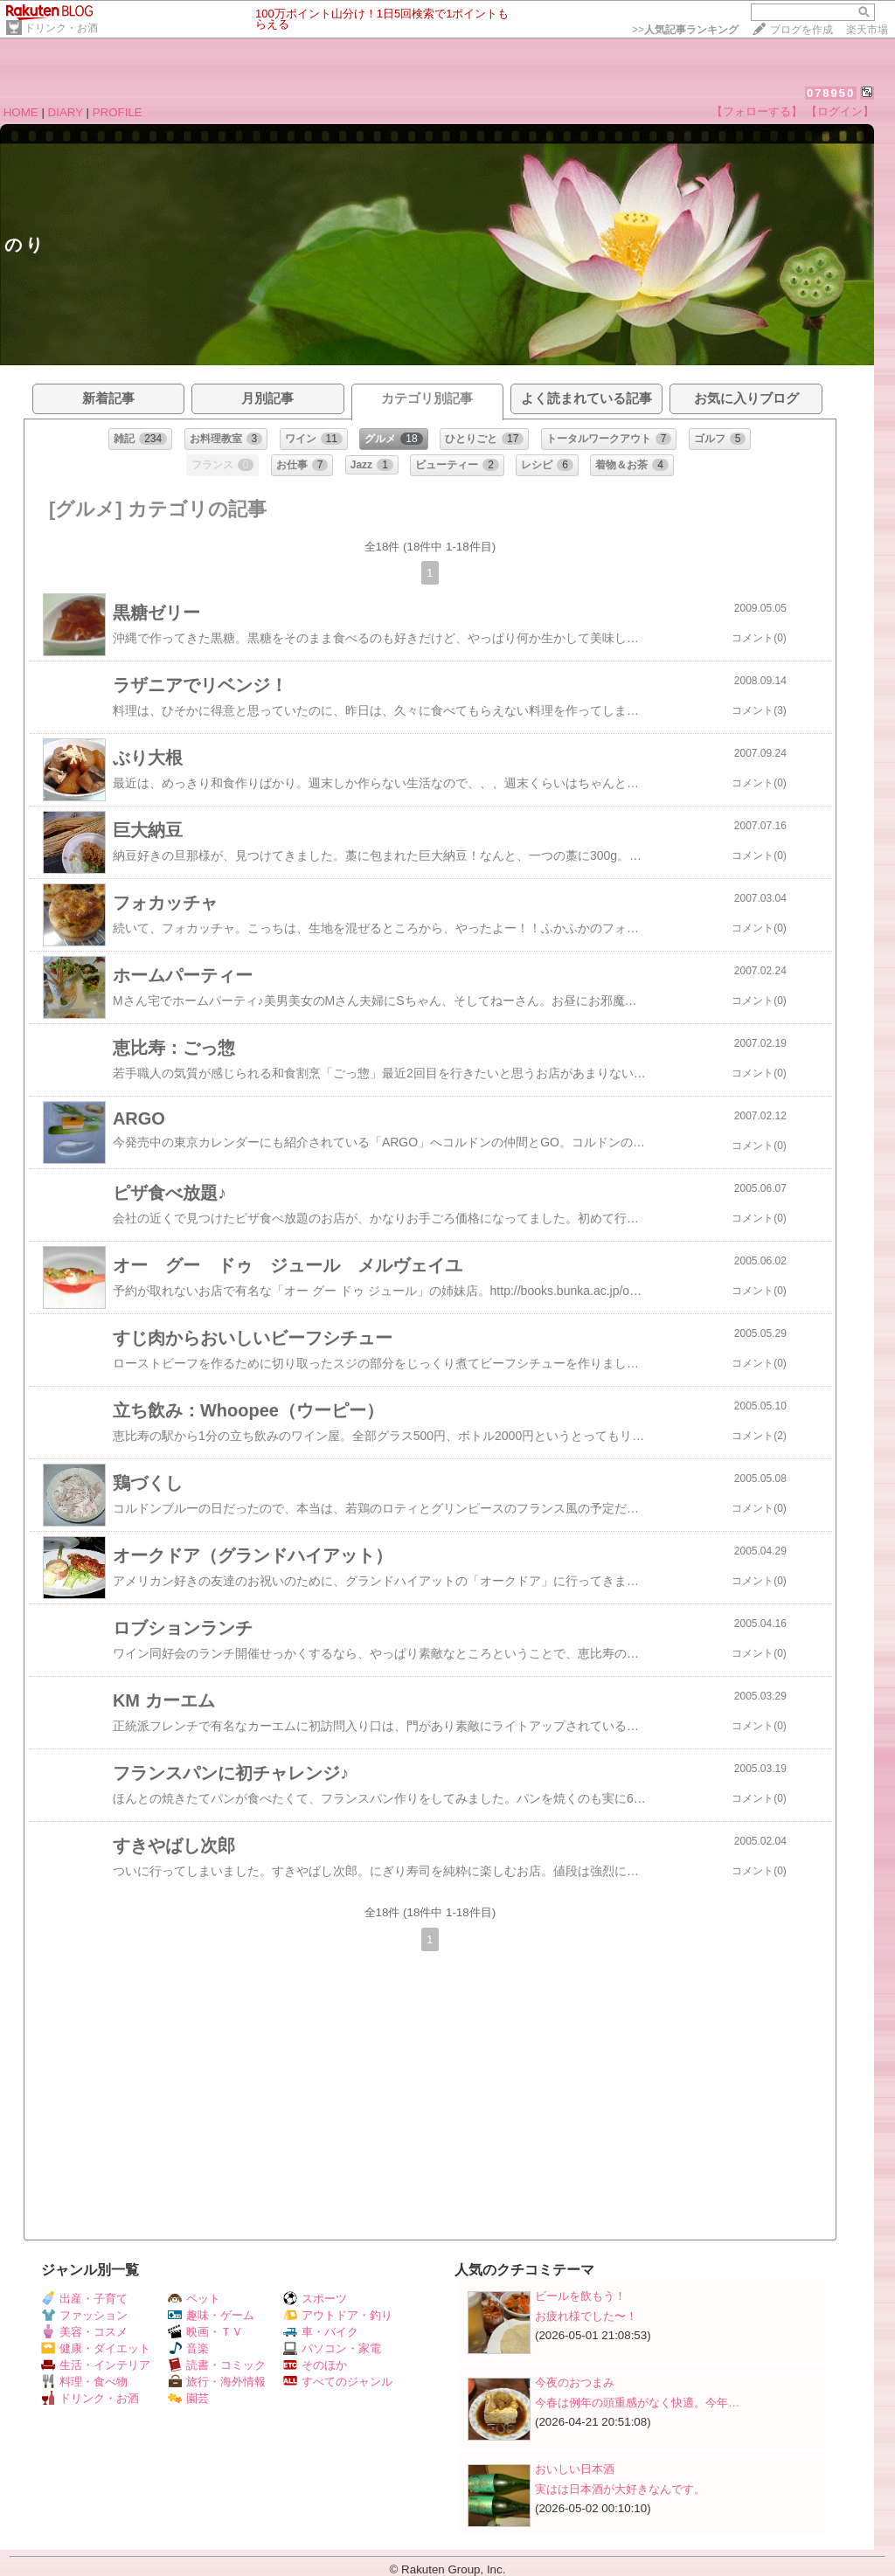  Describe the element at coordinates (95, 2365) in the screenshot. I see `生活・インテリア` at that location.